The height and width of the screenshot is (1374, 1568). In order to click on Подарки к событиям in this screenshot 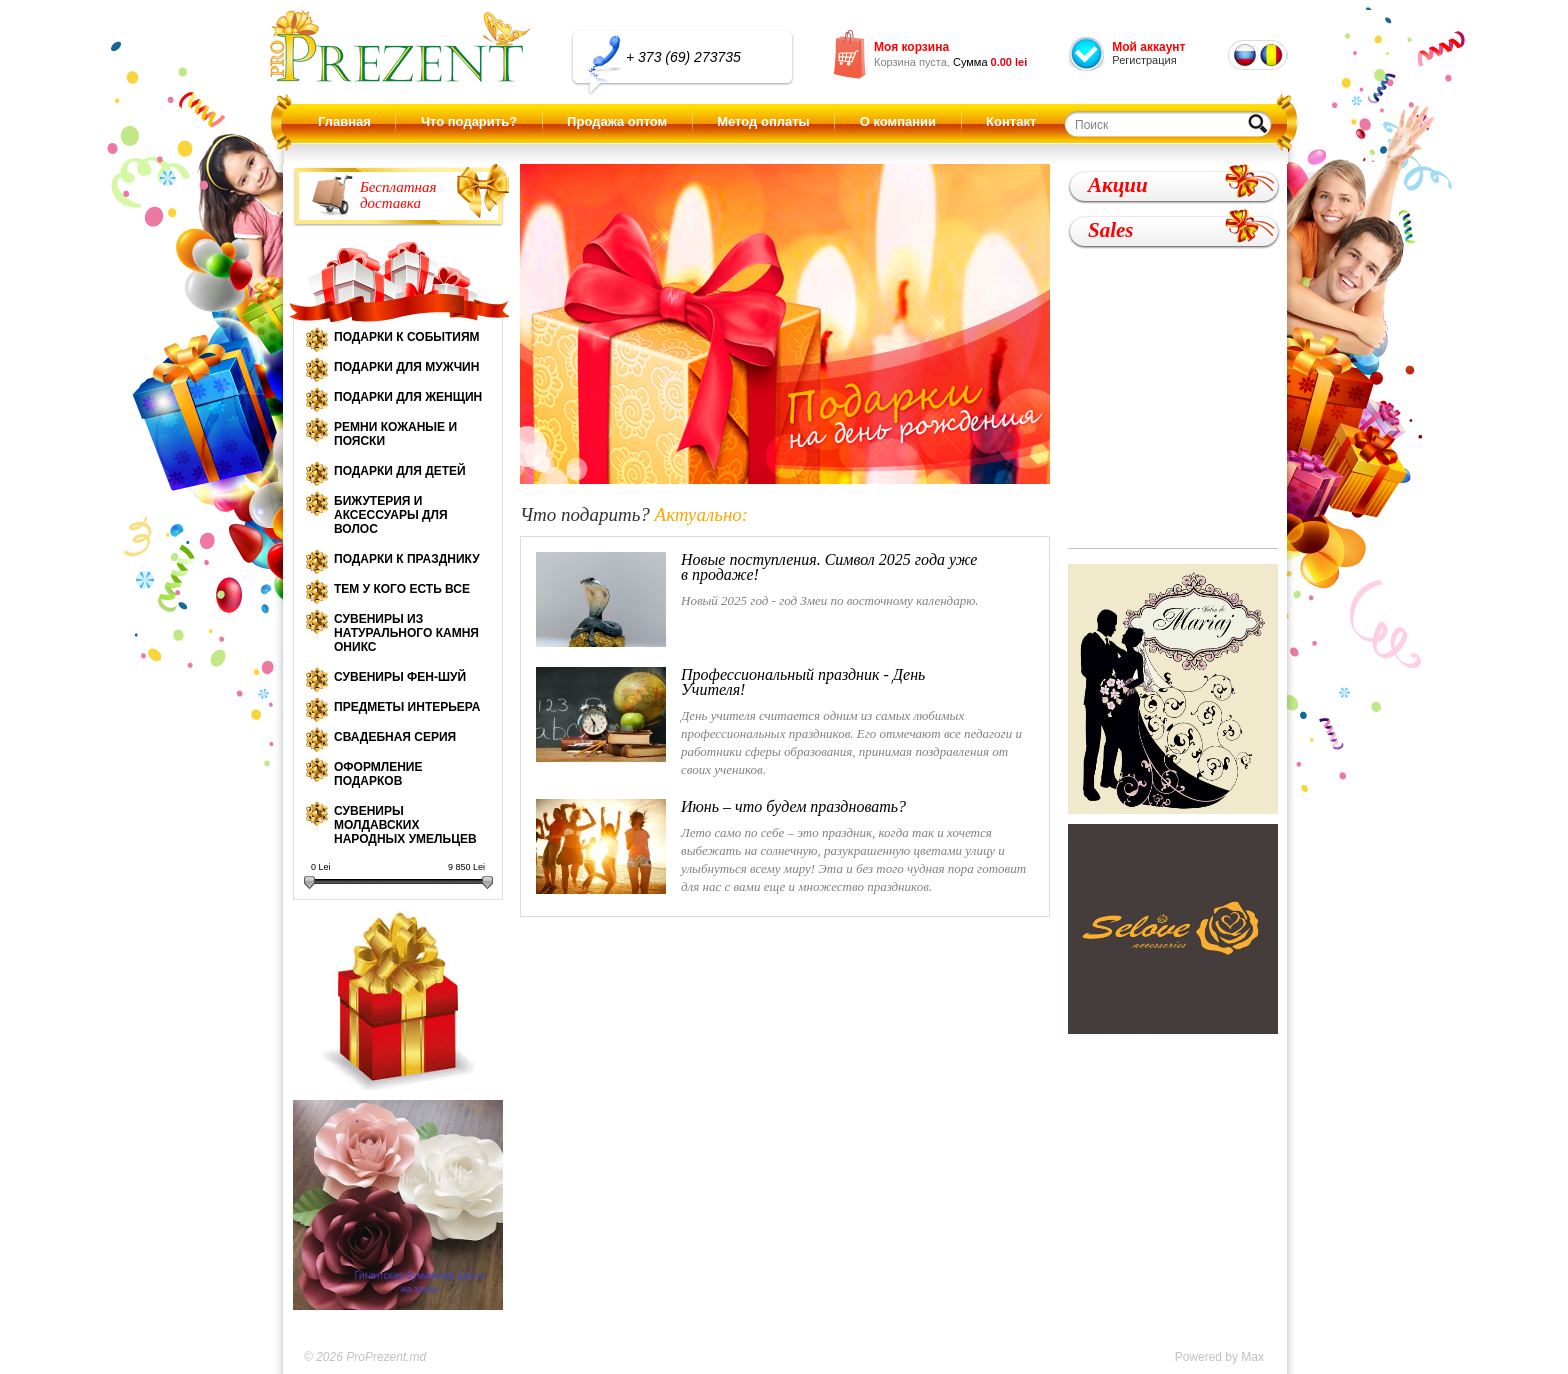, I will do `click(407, 337)`.